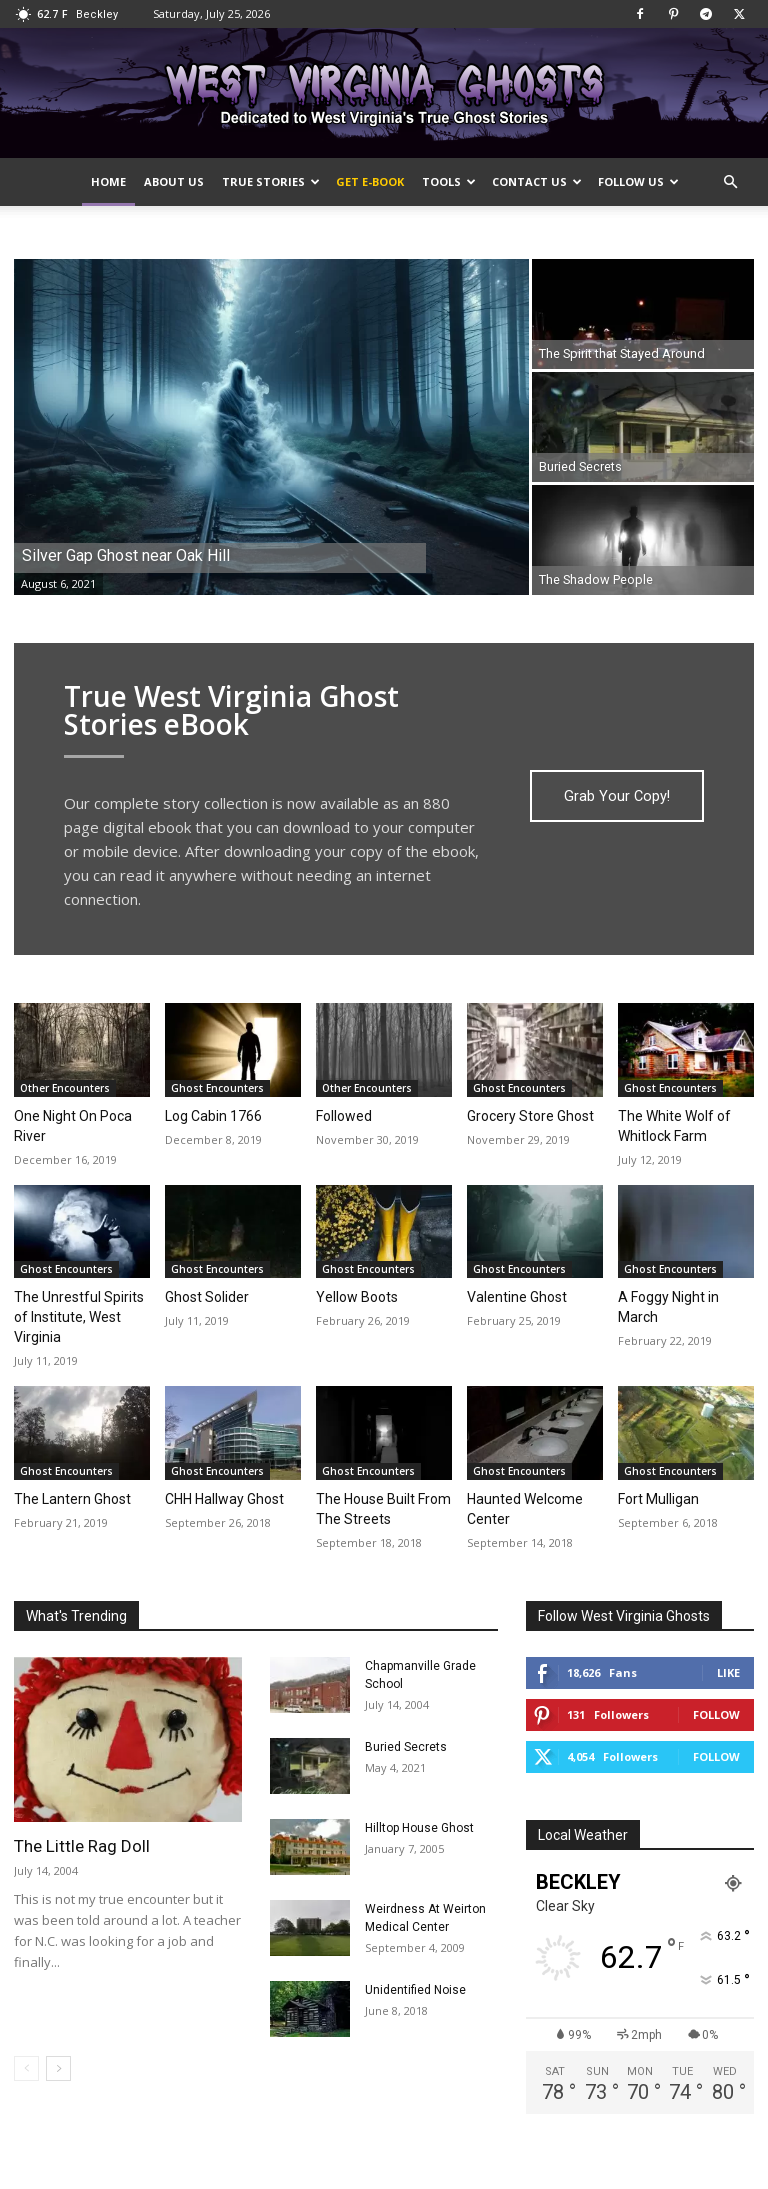  Describe the element at coordinates (530, 1116) in the screenshot. I see `Grocery Store Ghost` at that location.